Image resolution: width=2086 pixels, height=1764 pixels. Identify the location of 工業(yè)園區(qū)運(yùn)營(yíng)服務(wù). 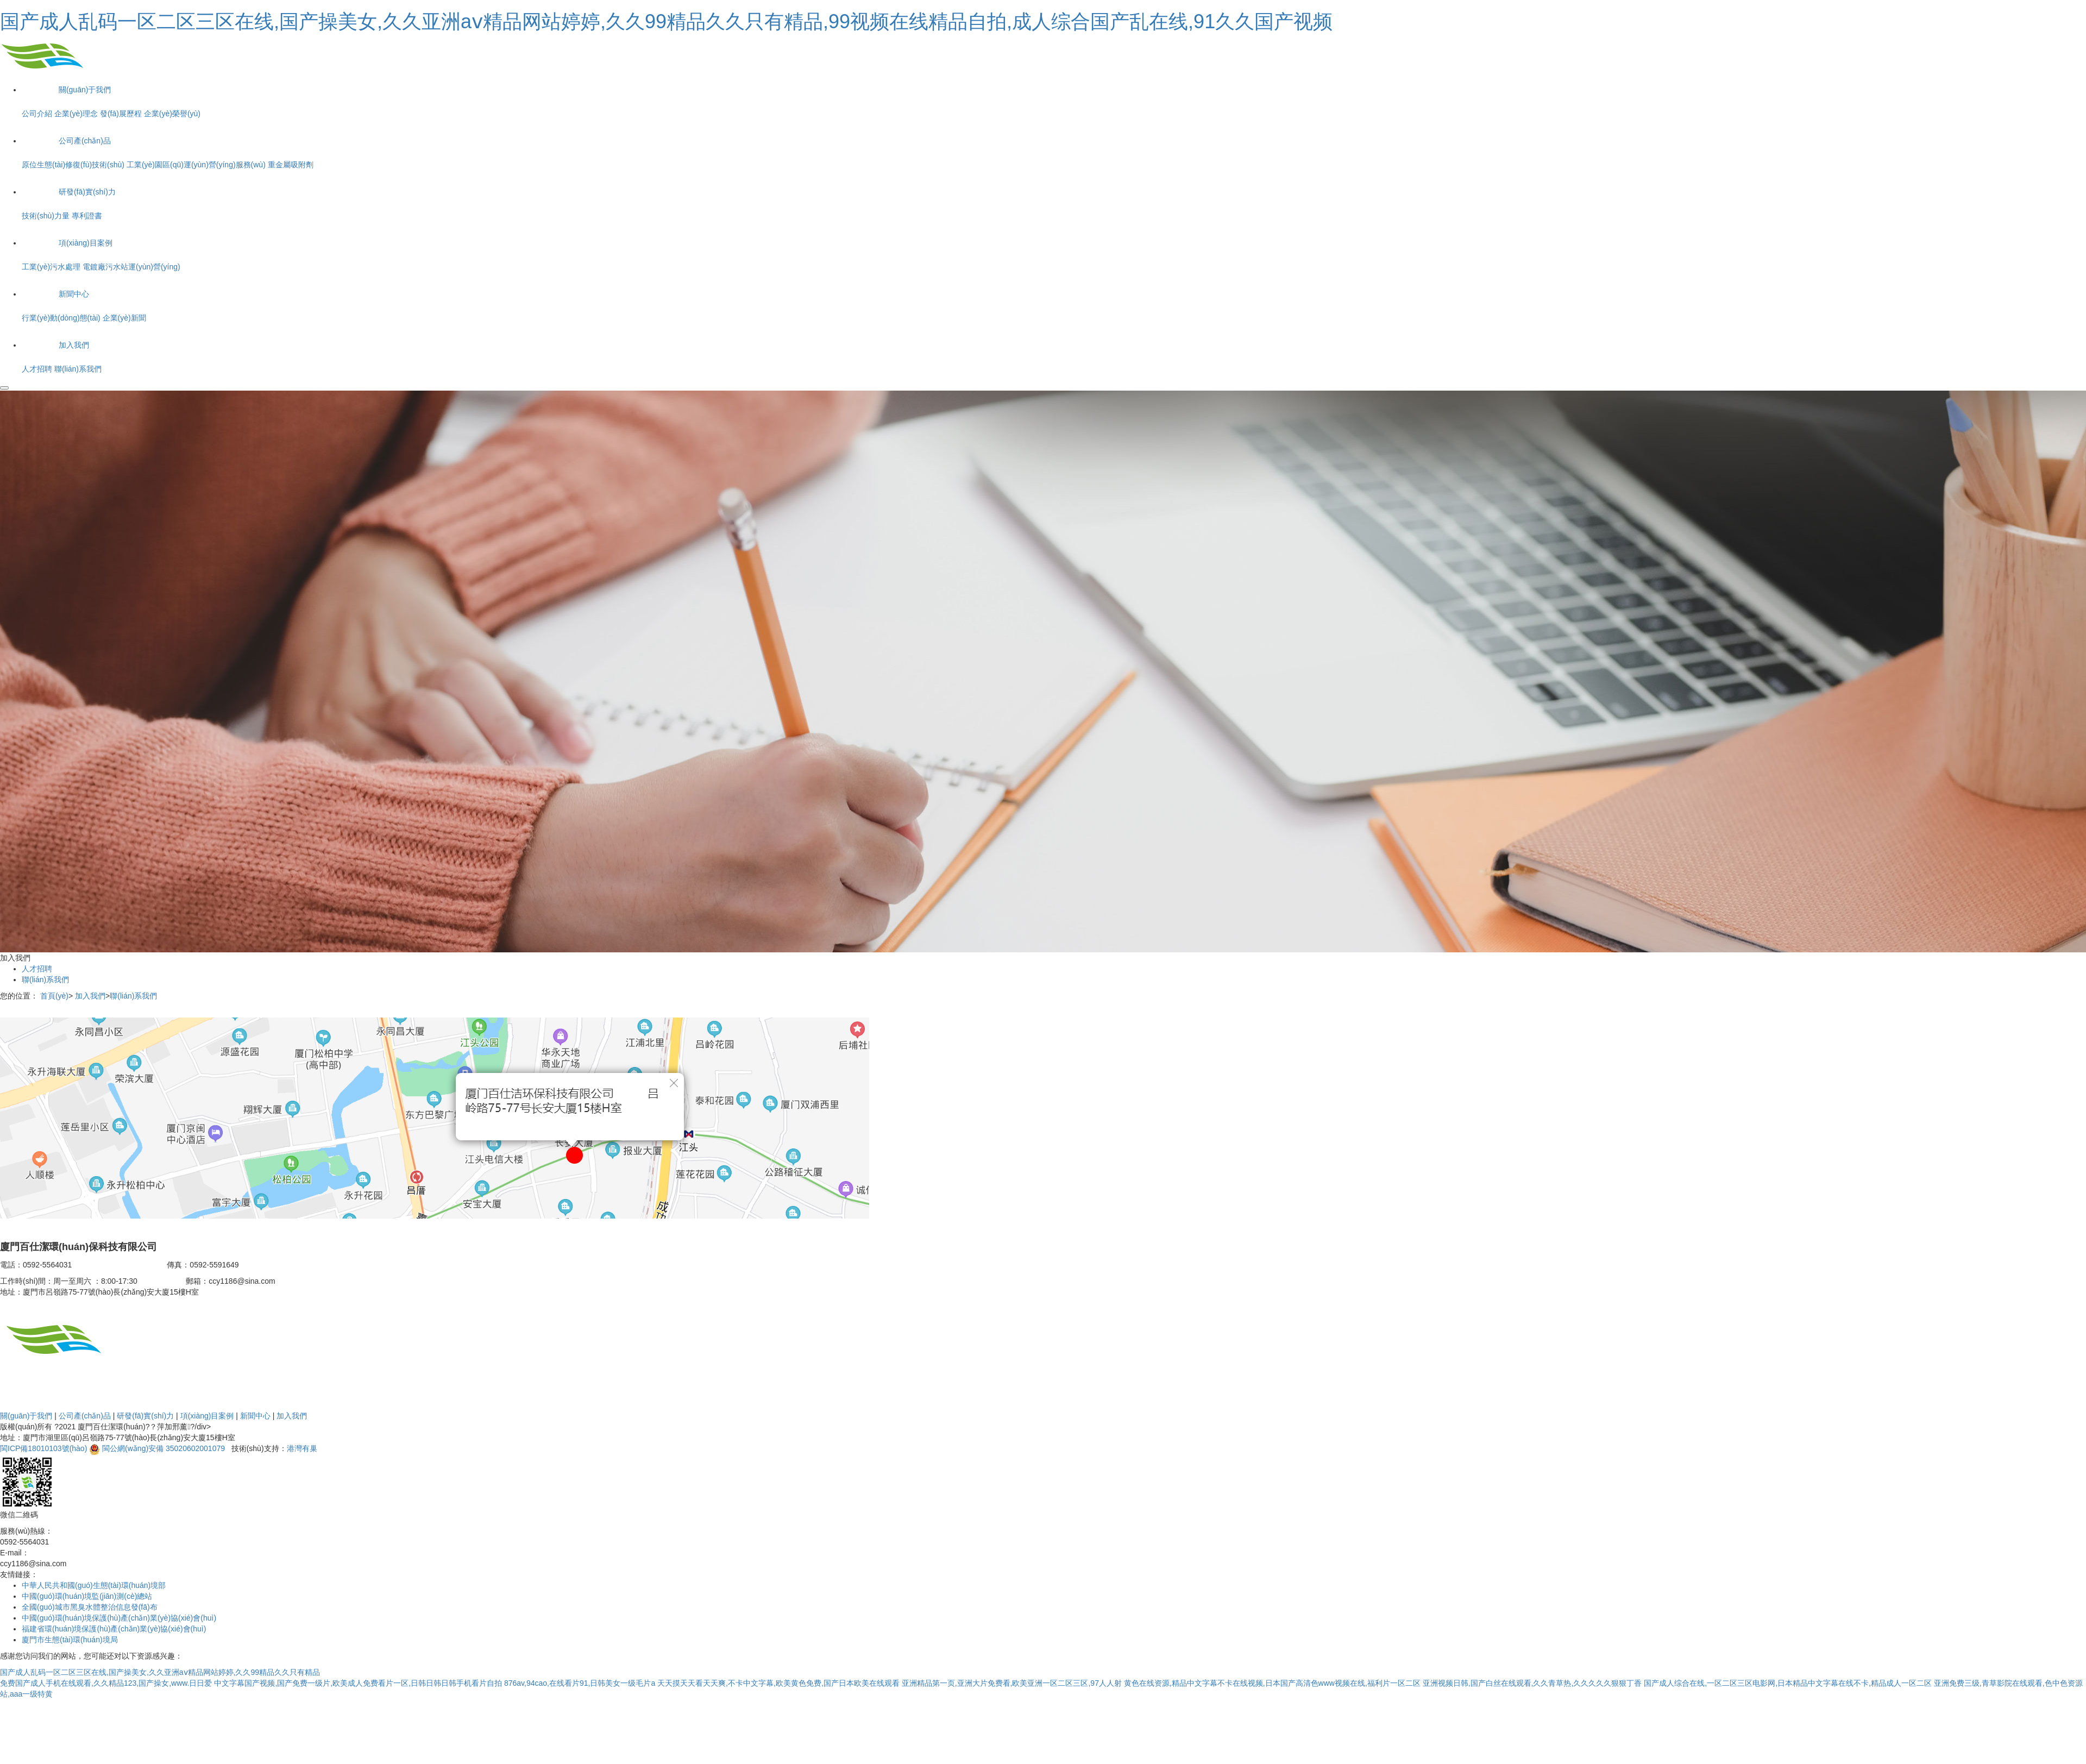
(196, 164).